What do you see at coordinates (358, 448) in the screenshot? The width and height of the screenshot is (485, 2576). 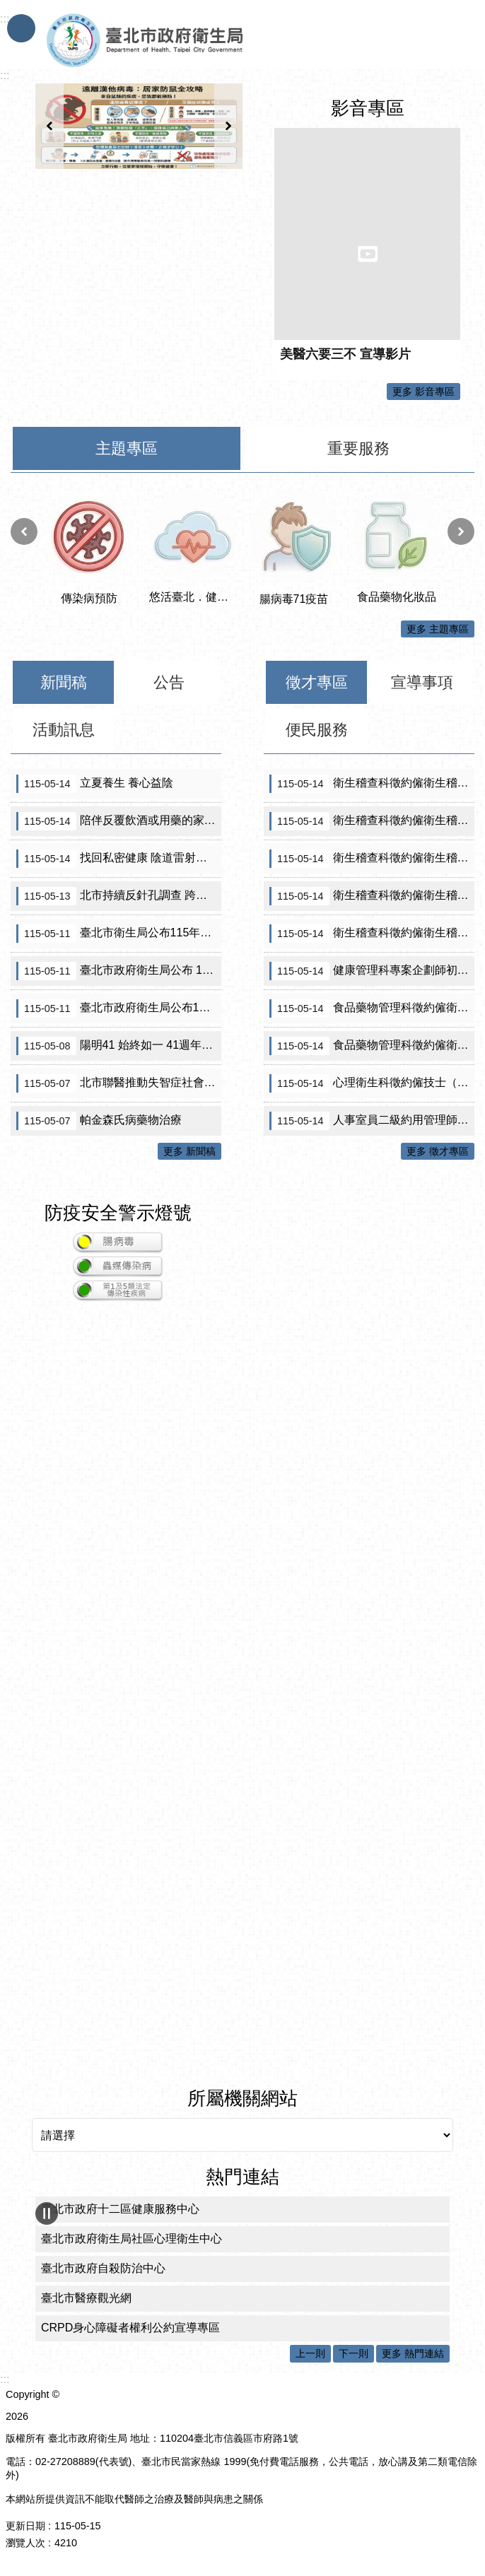 I see `重要服務 [tab]` at bounding box center [358, 448].